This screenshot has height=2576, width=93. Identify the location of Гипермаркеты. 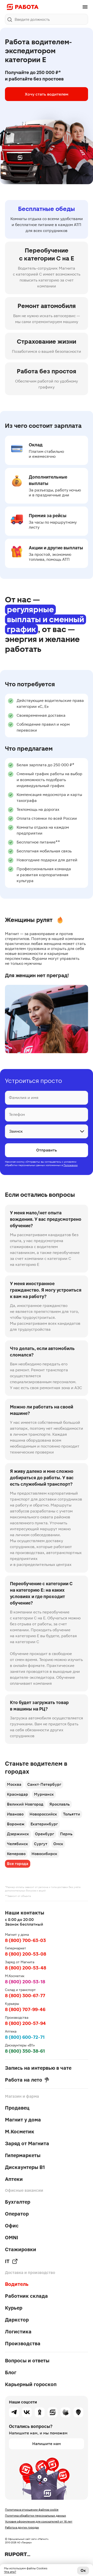
(22, 2155).